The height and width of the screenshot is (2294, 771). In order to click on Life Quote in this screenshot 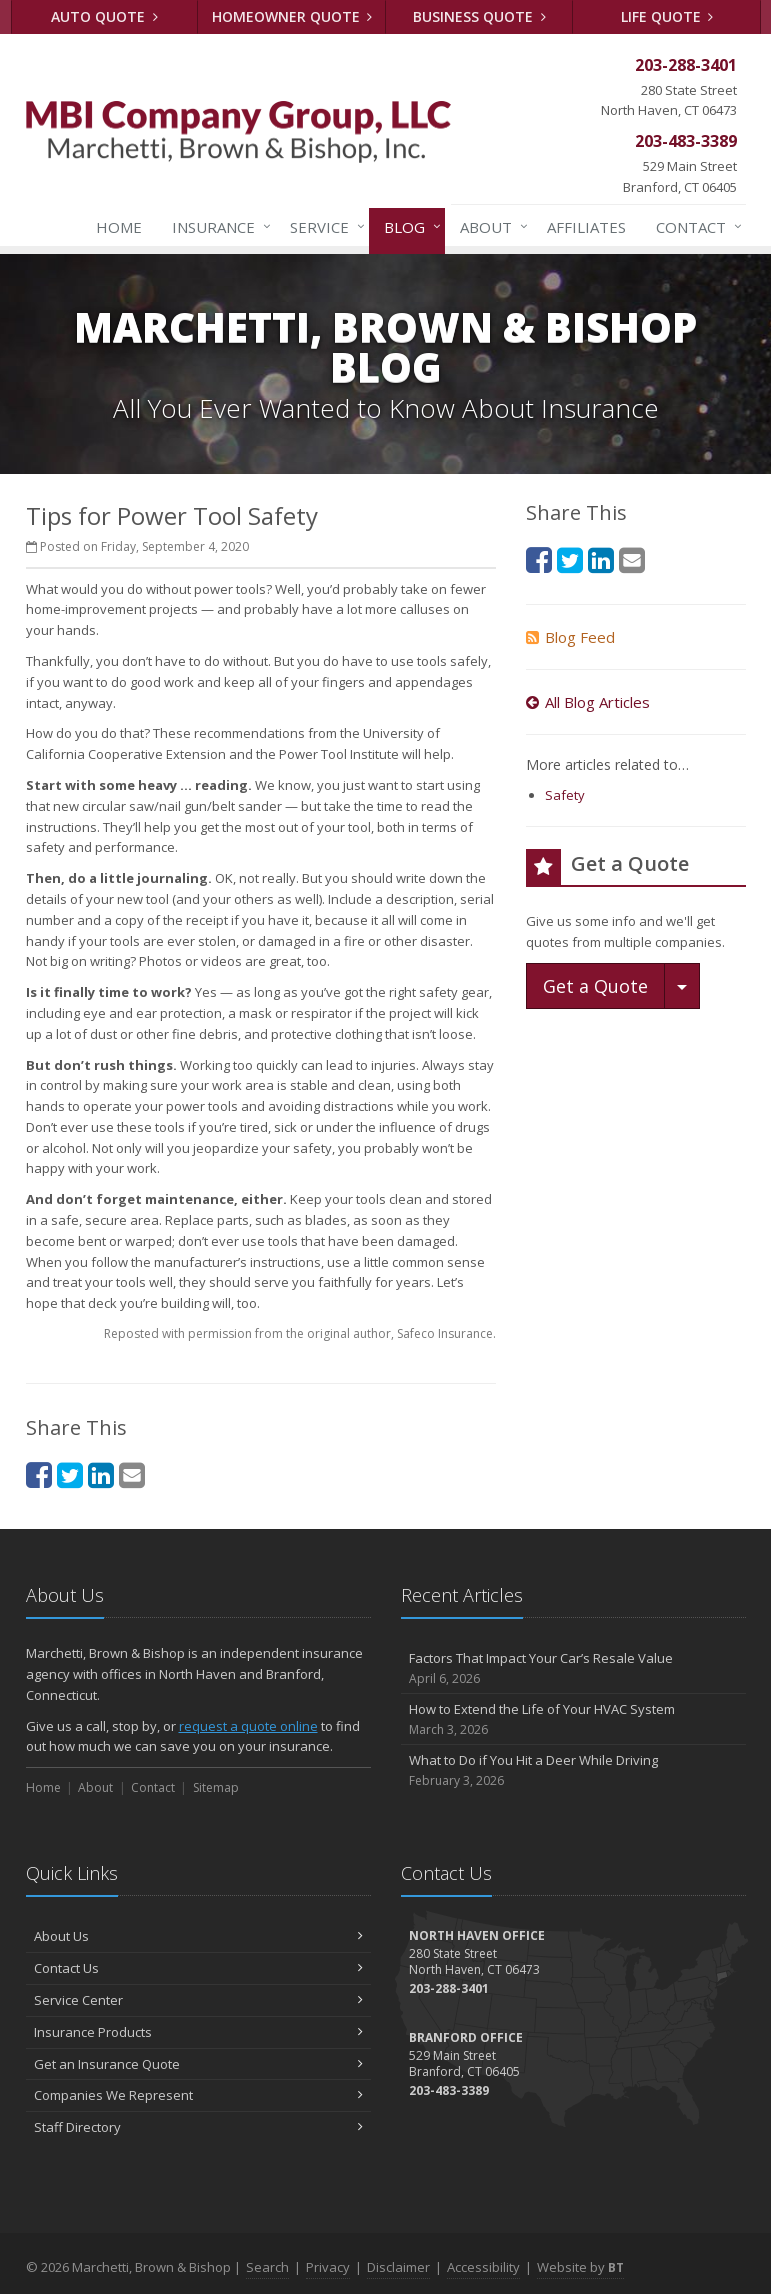, I will do `click(667, 16)`.